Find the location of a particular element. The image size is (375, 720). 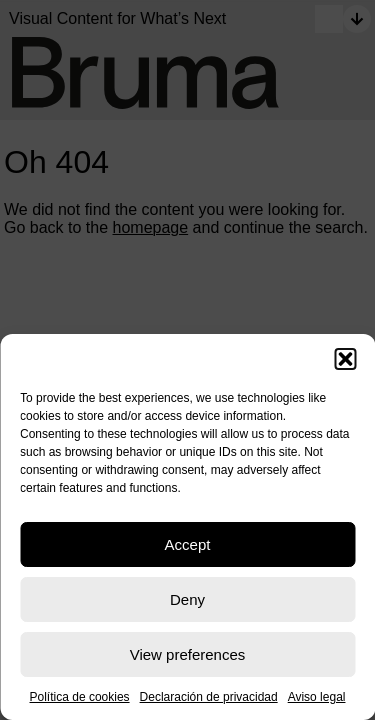

Accept is located at coordinates (188, 544).